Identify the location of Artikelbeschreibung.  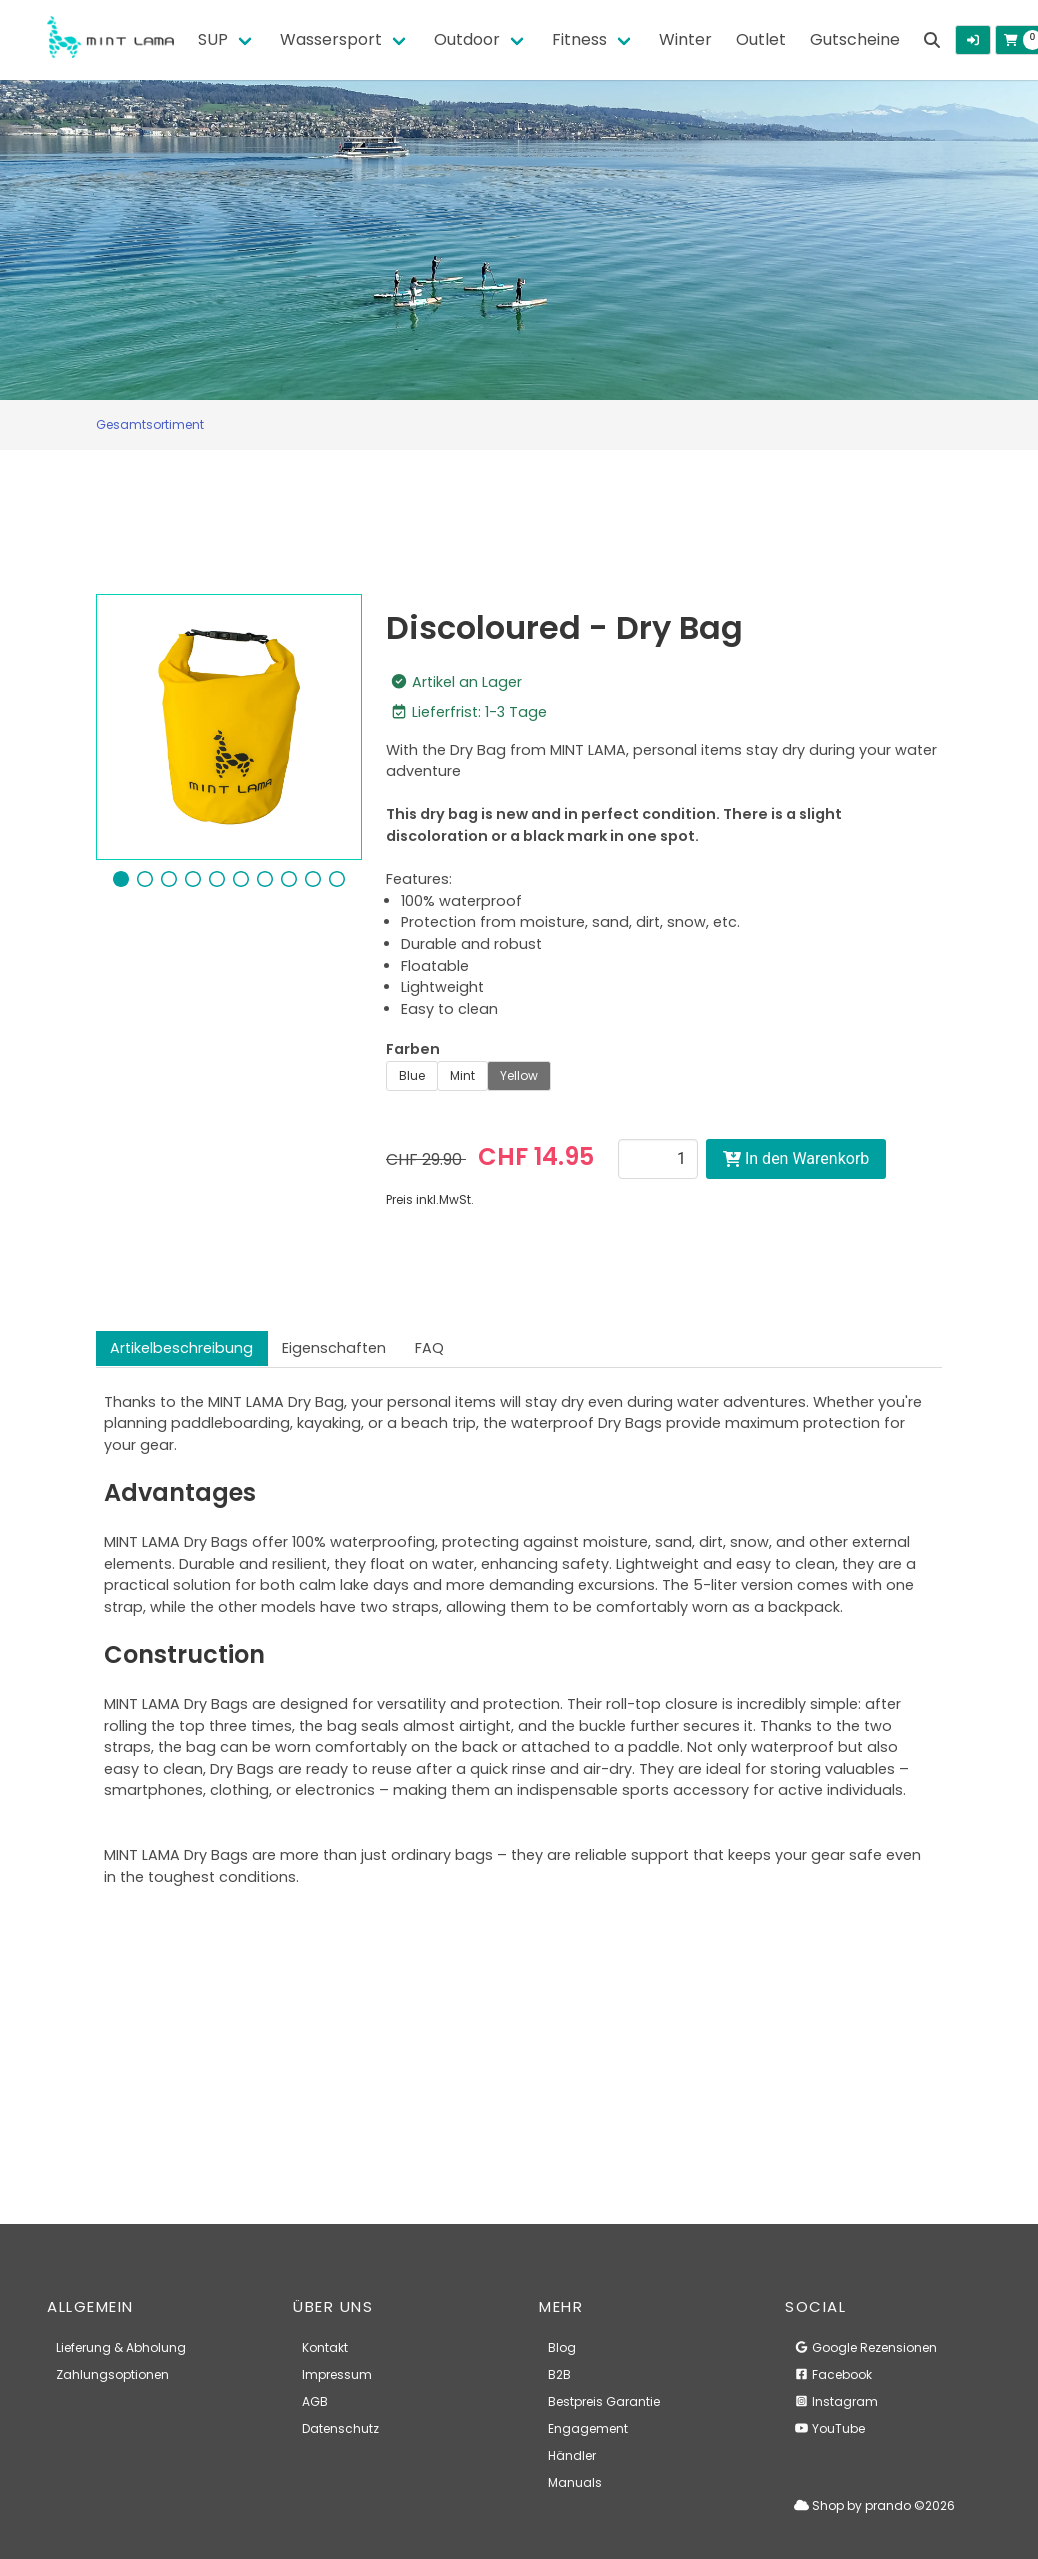
(181, 1348).